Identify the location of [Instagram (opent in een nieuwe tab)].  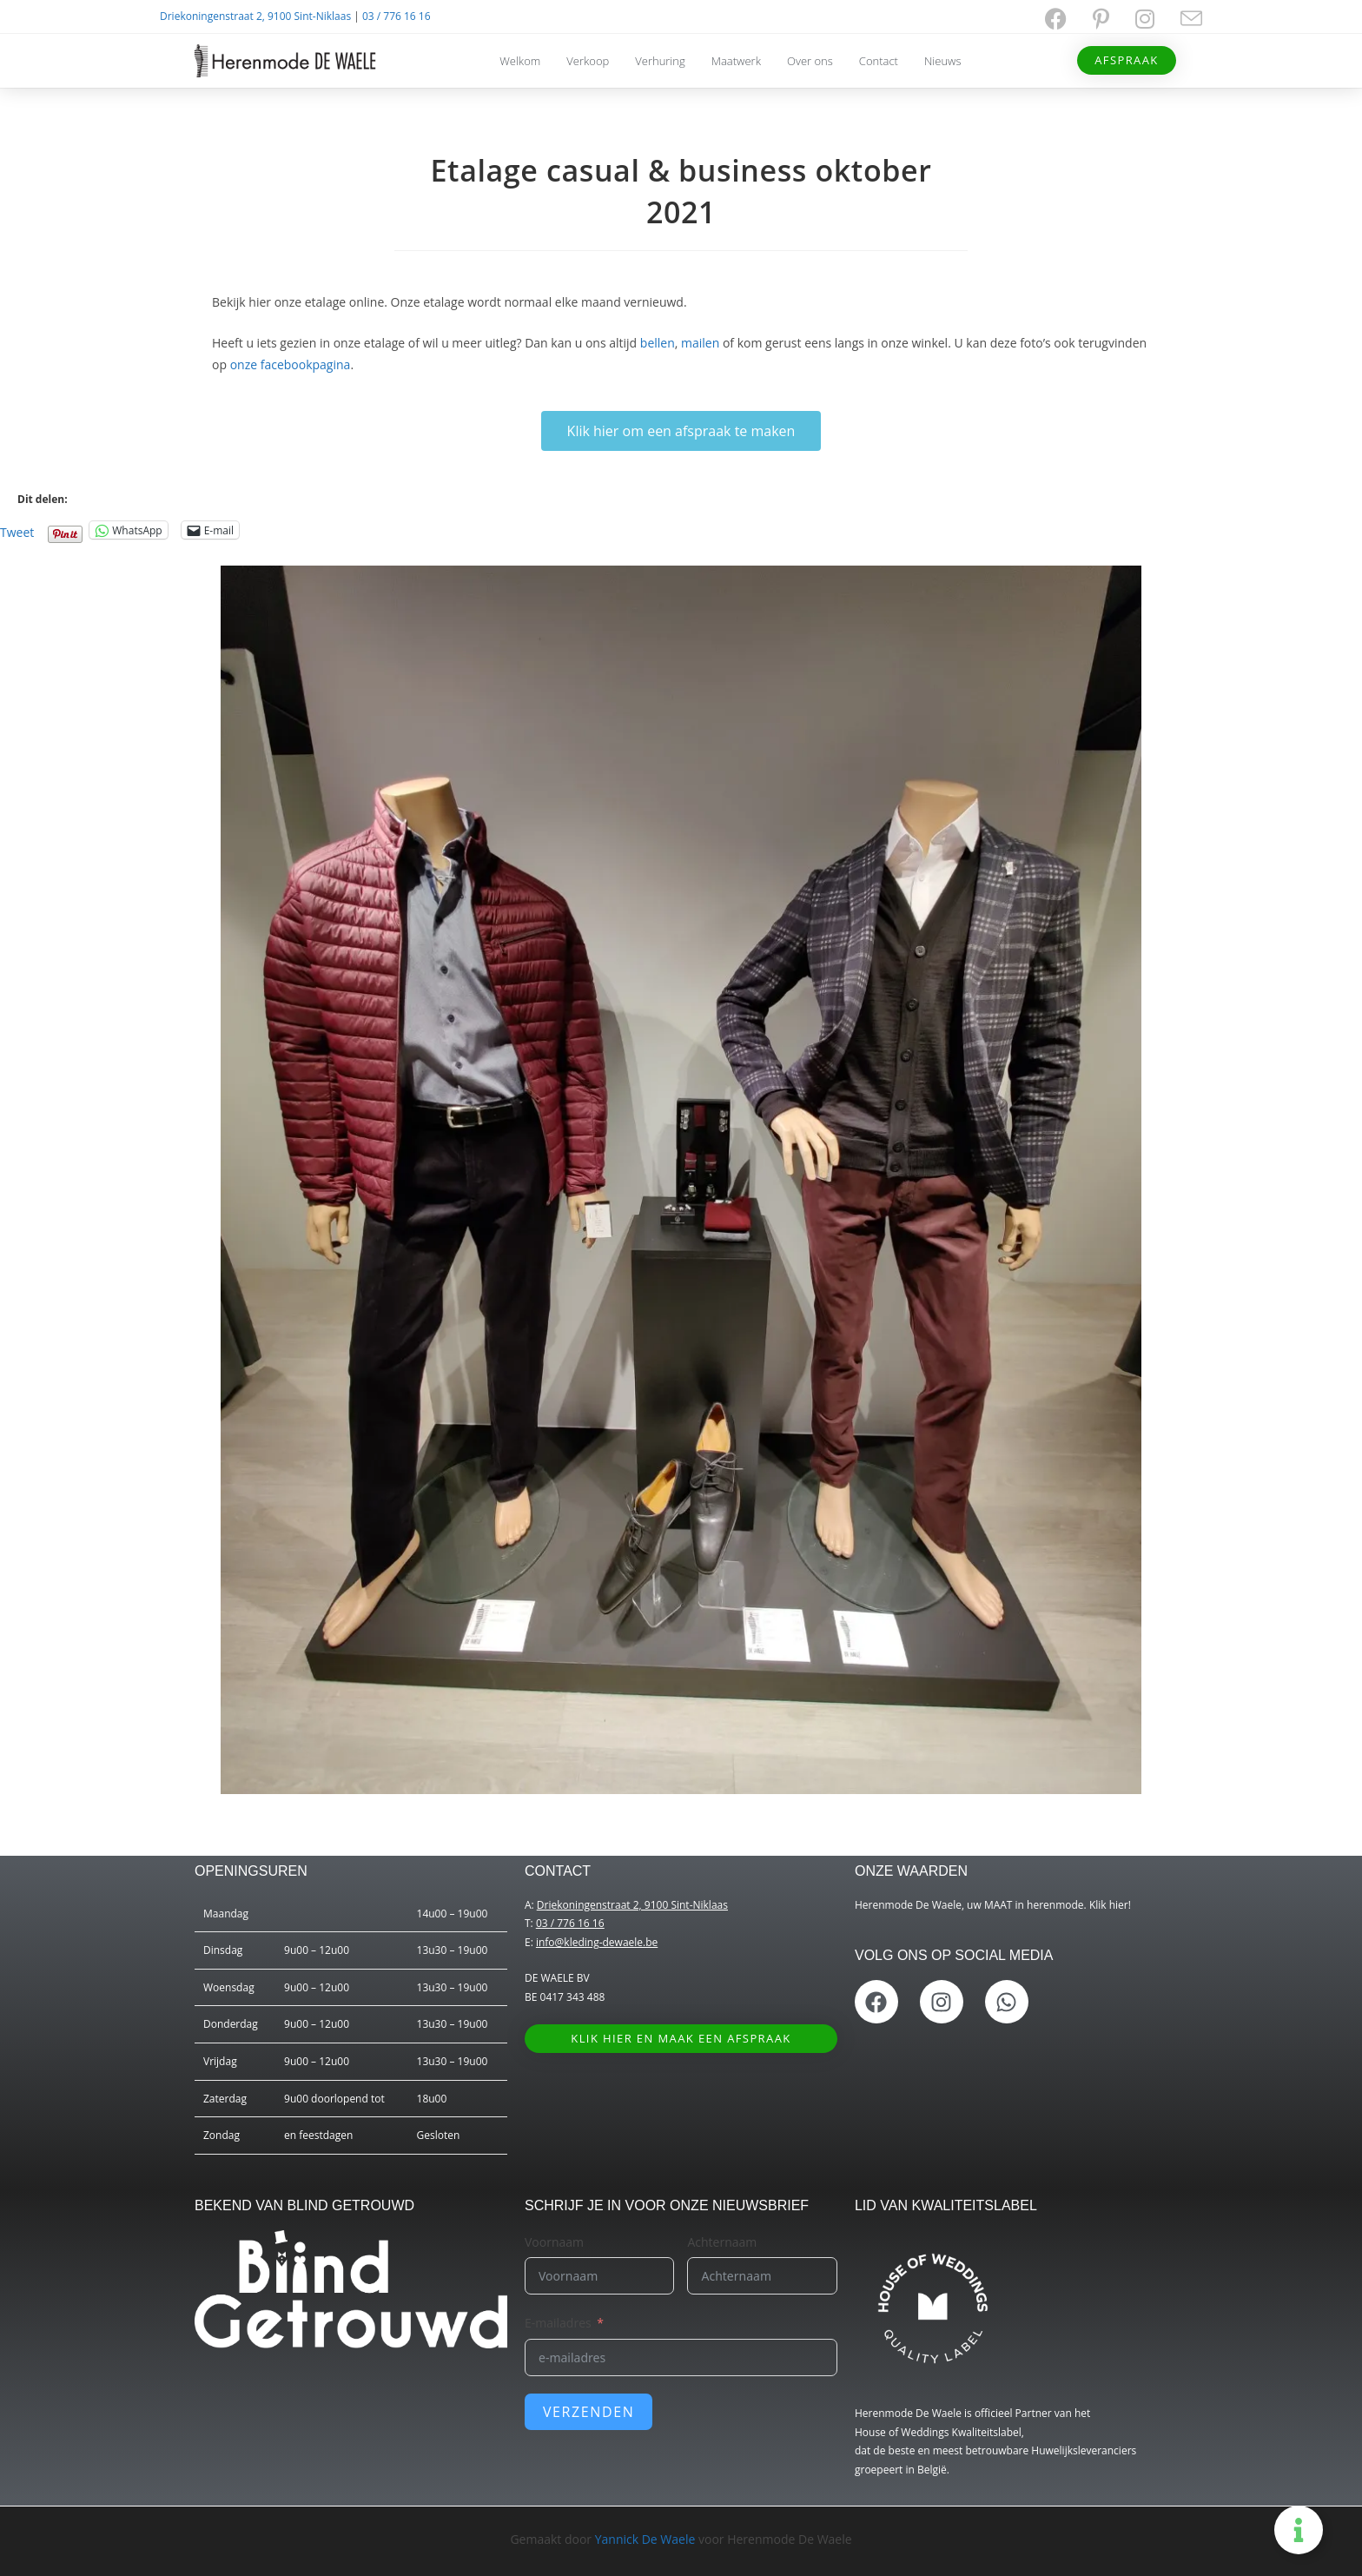
(1144, 19).